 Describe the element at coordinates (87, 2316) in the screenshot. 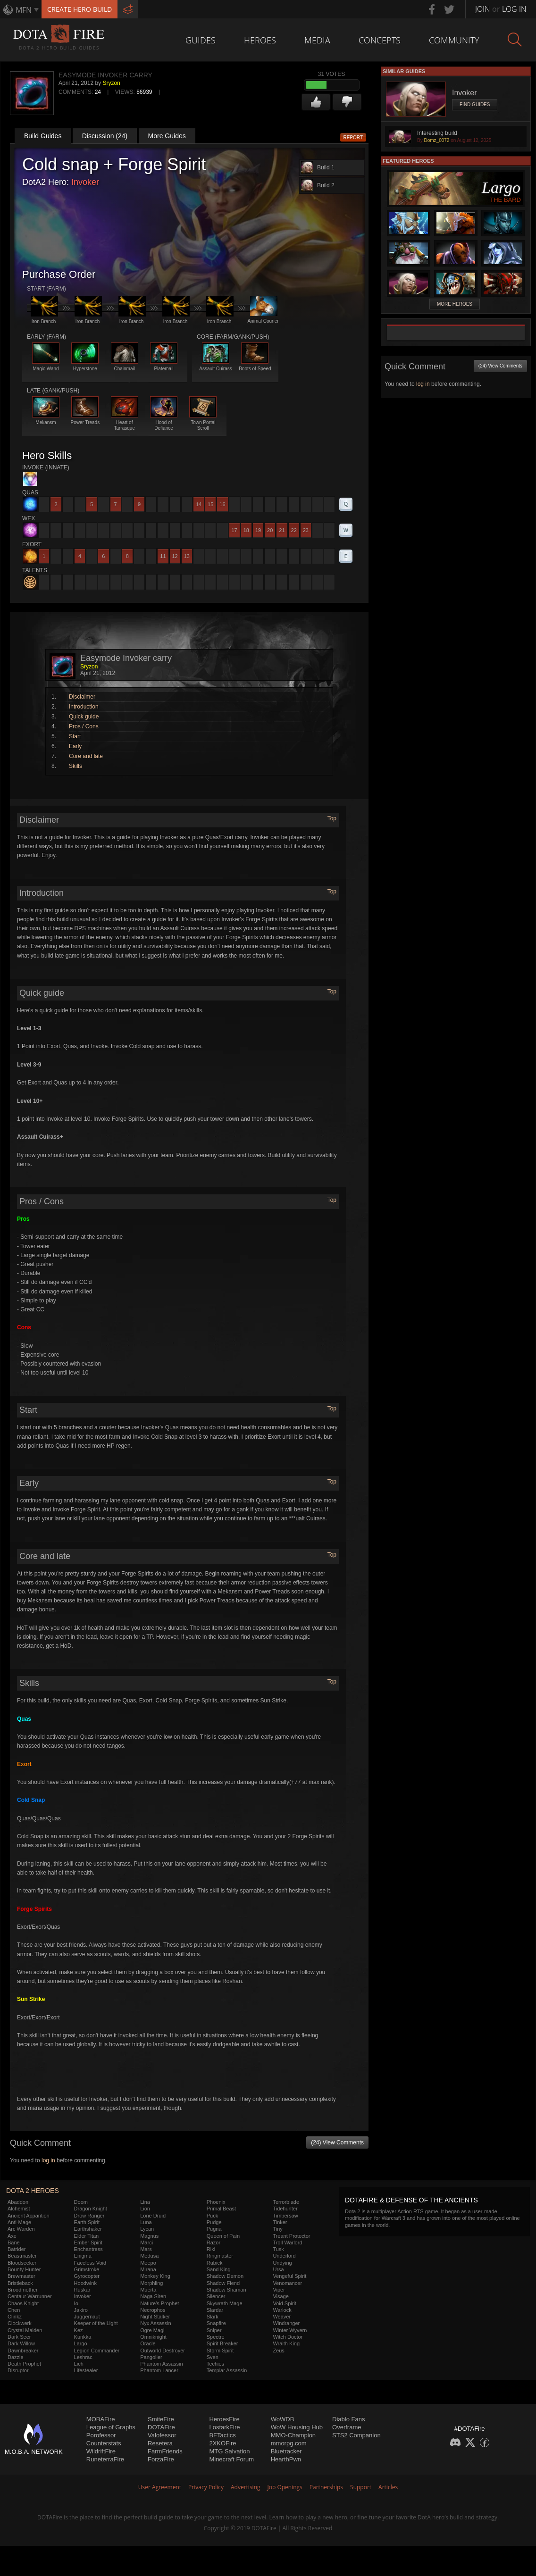

I see `Juggernaut` at that location.